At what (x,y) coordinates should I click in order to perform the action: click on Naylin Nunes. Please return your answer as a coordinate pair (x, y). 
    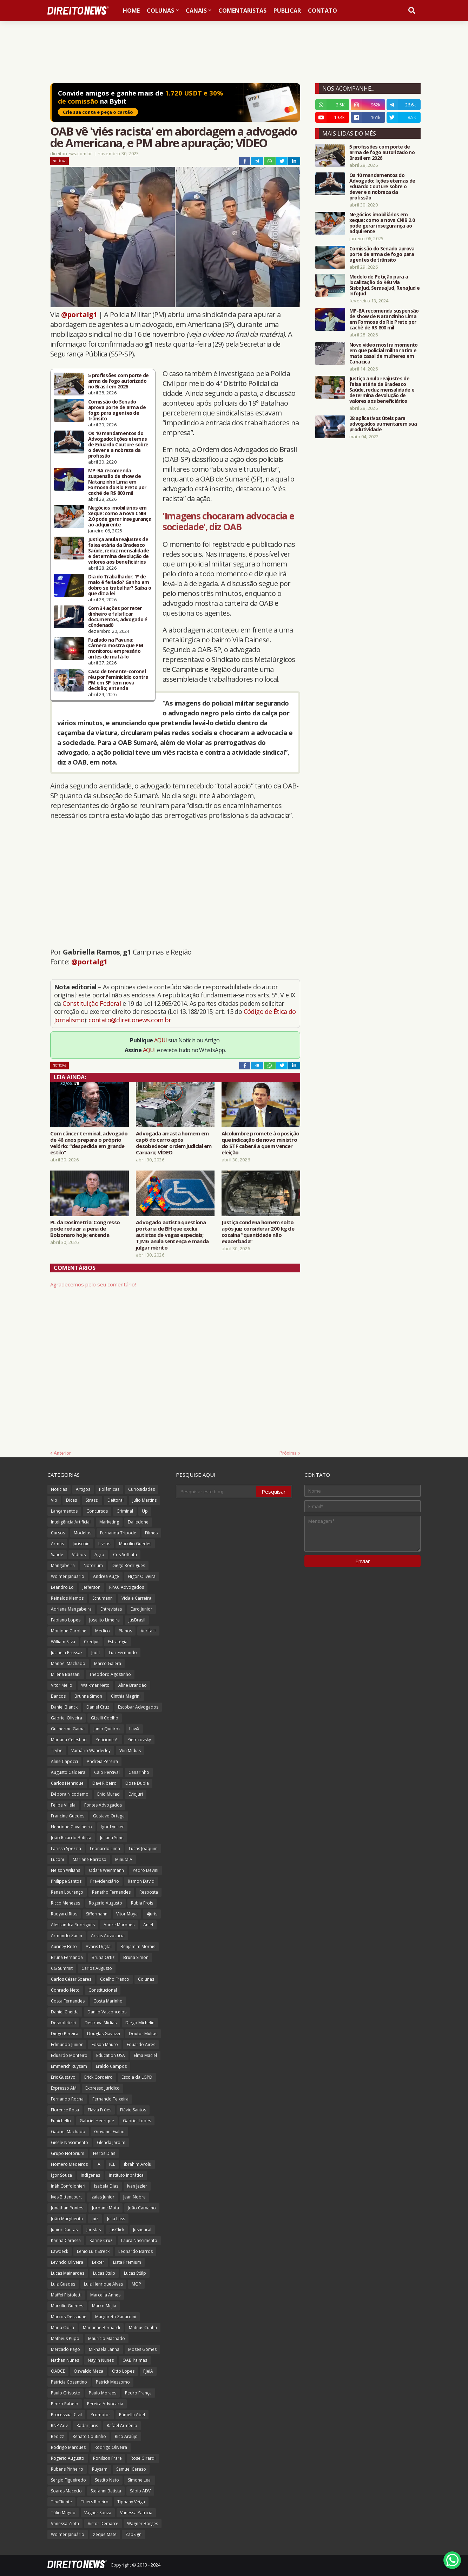
    Looking at the image, I should click on (101, 2360).